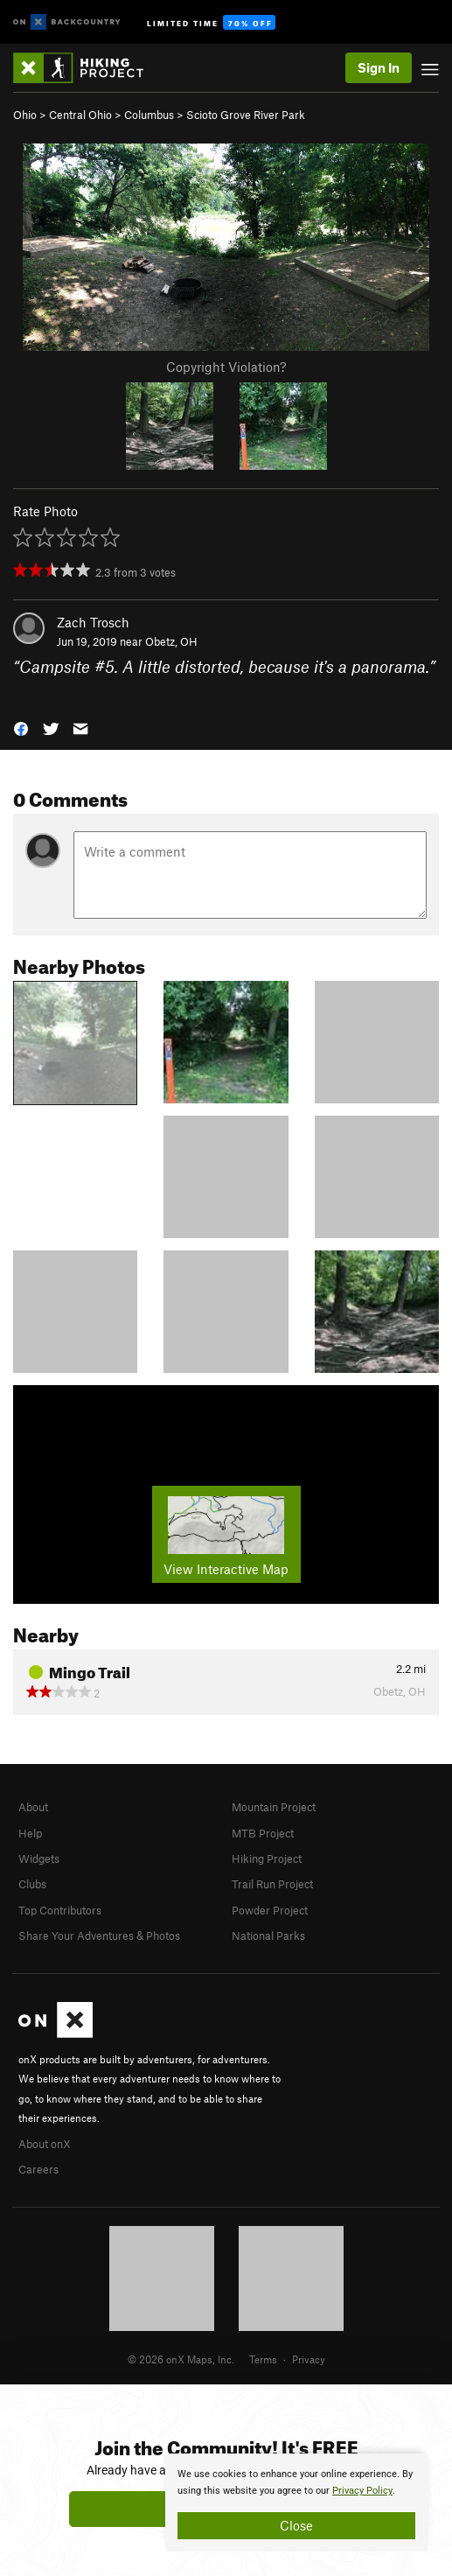  What do you see at coordinates (296, 2502) in the screenshot?
I see `[document]` at bounding box center [296, 2502].